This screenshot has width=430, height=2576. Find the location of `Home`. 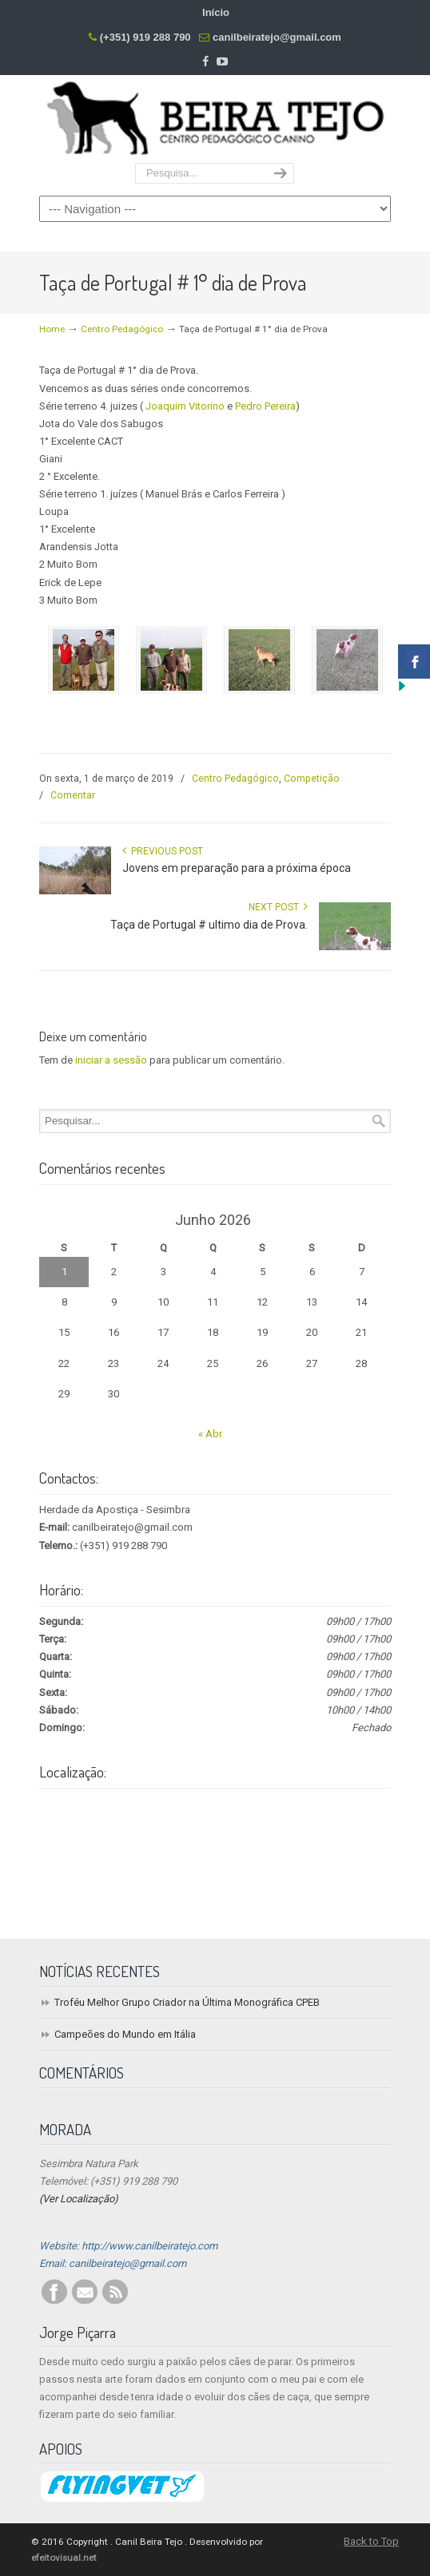

Home is located at coordinates (52, 329).